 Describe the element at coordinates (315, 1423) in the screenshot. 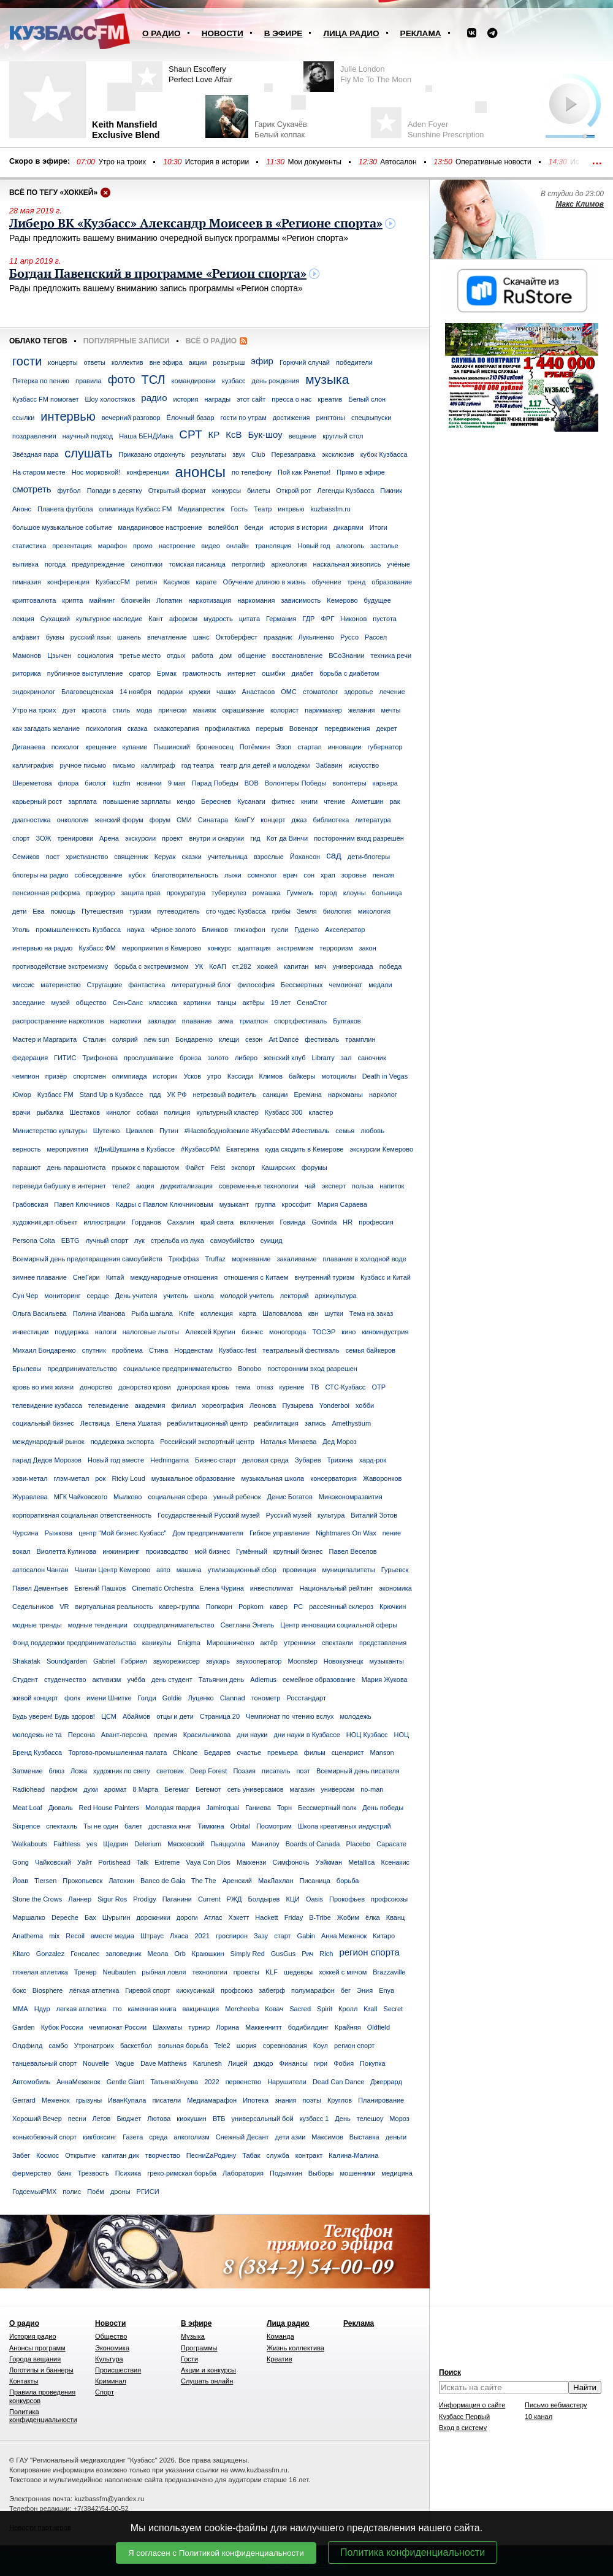

I see `запись` at that location.